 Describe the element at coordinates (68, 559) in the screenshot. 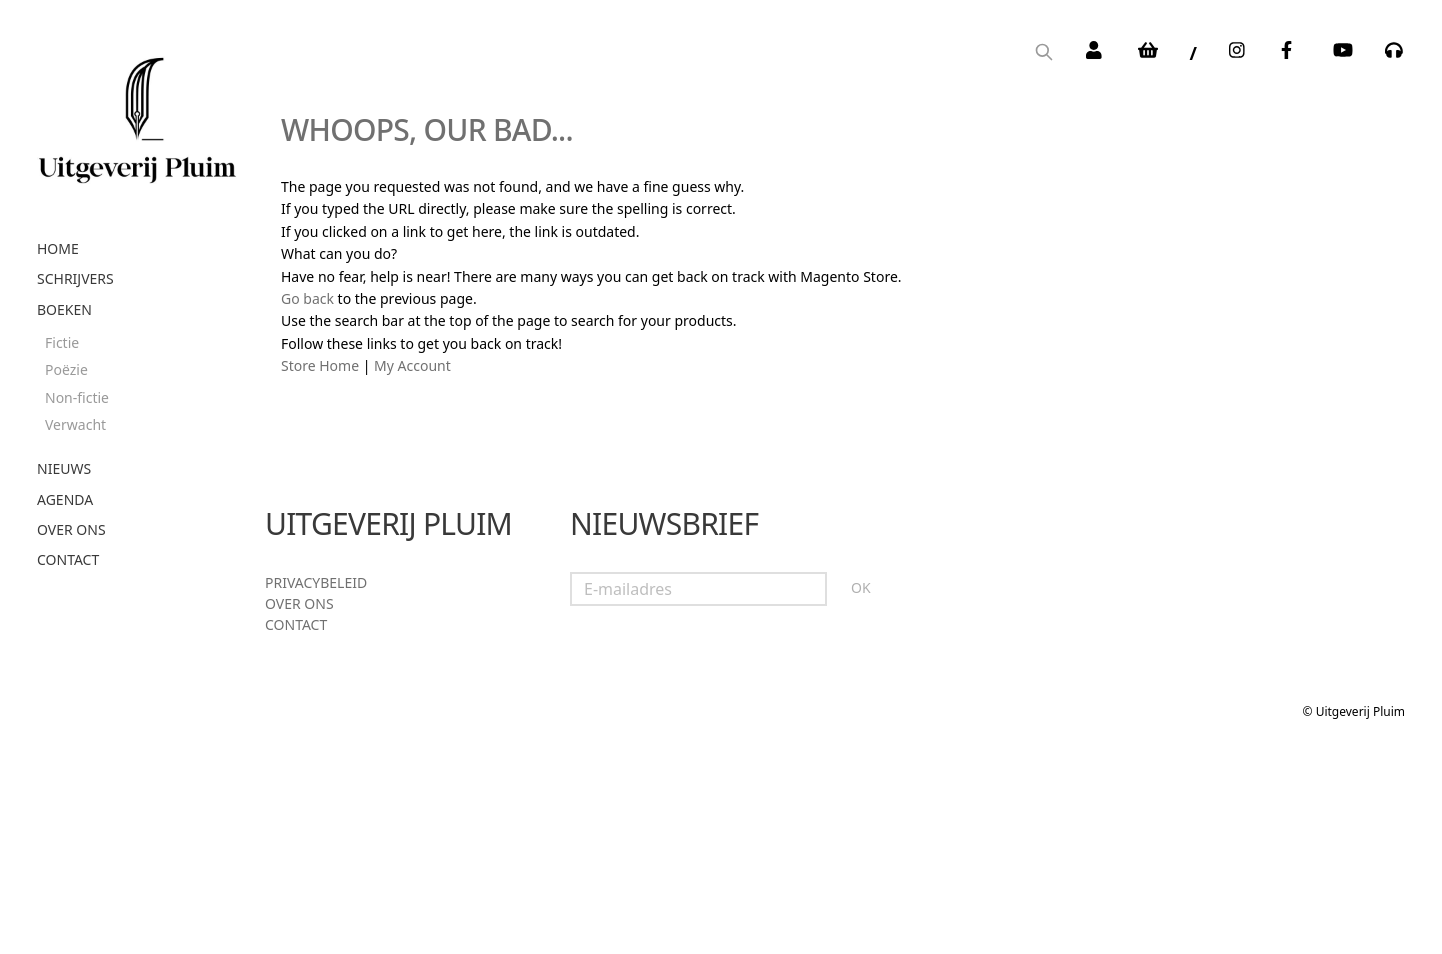

I see `Contact` at that location.